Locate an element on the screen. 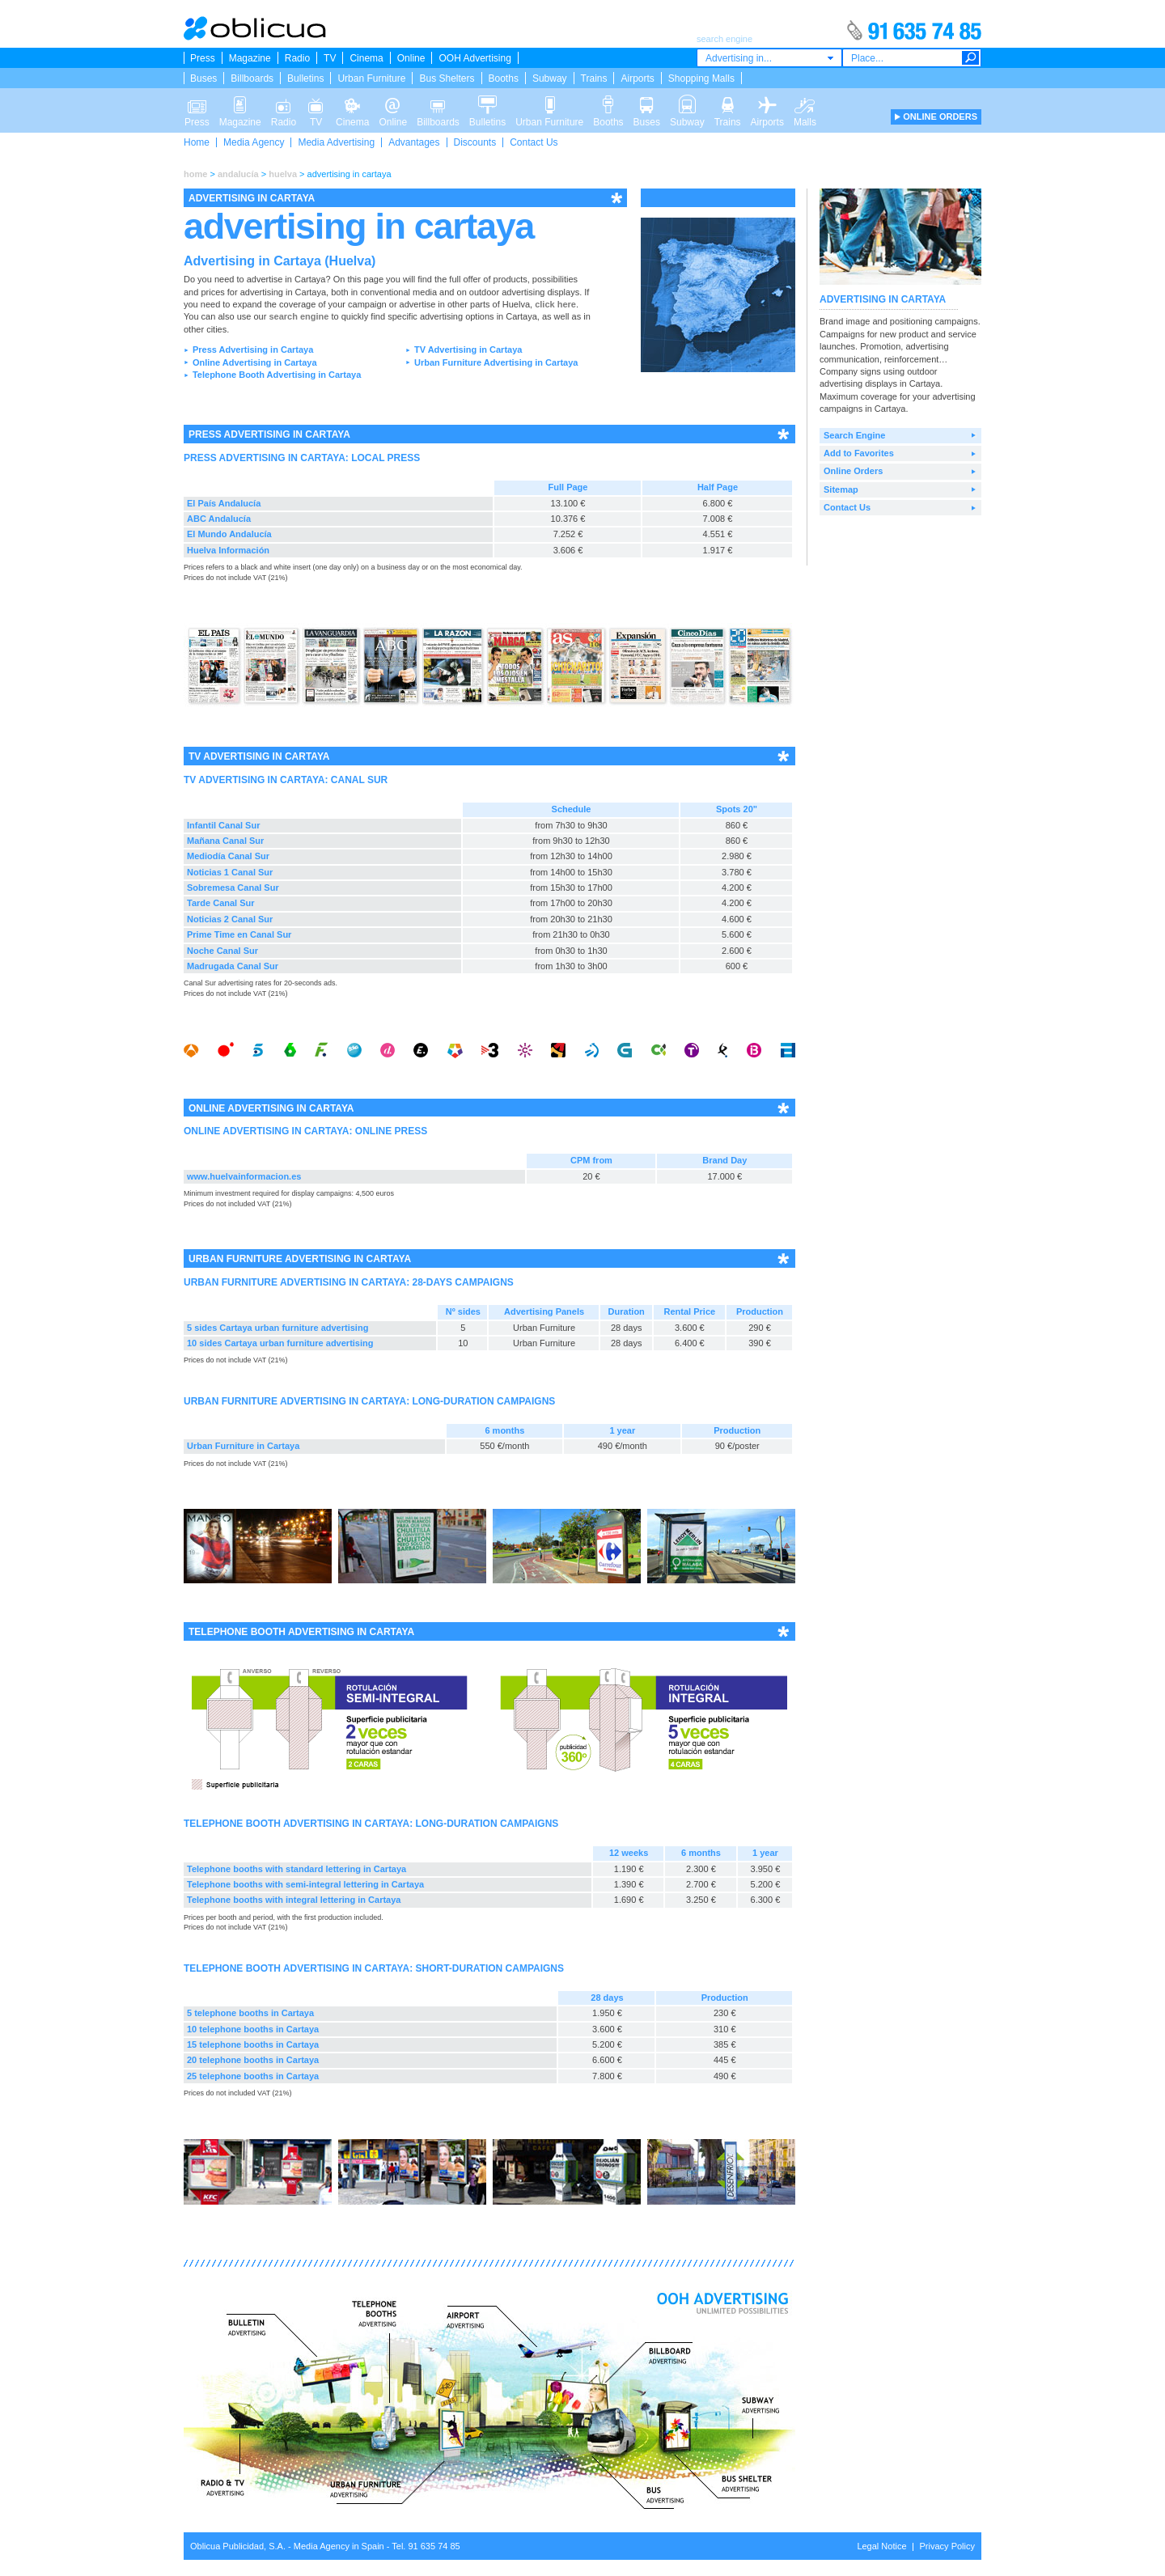 The width and height of the screenshot is (1165, 2576). Media Agency is located at coordinates (253, 142).